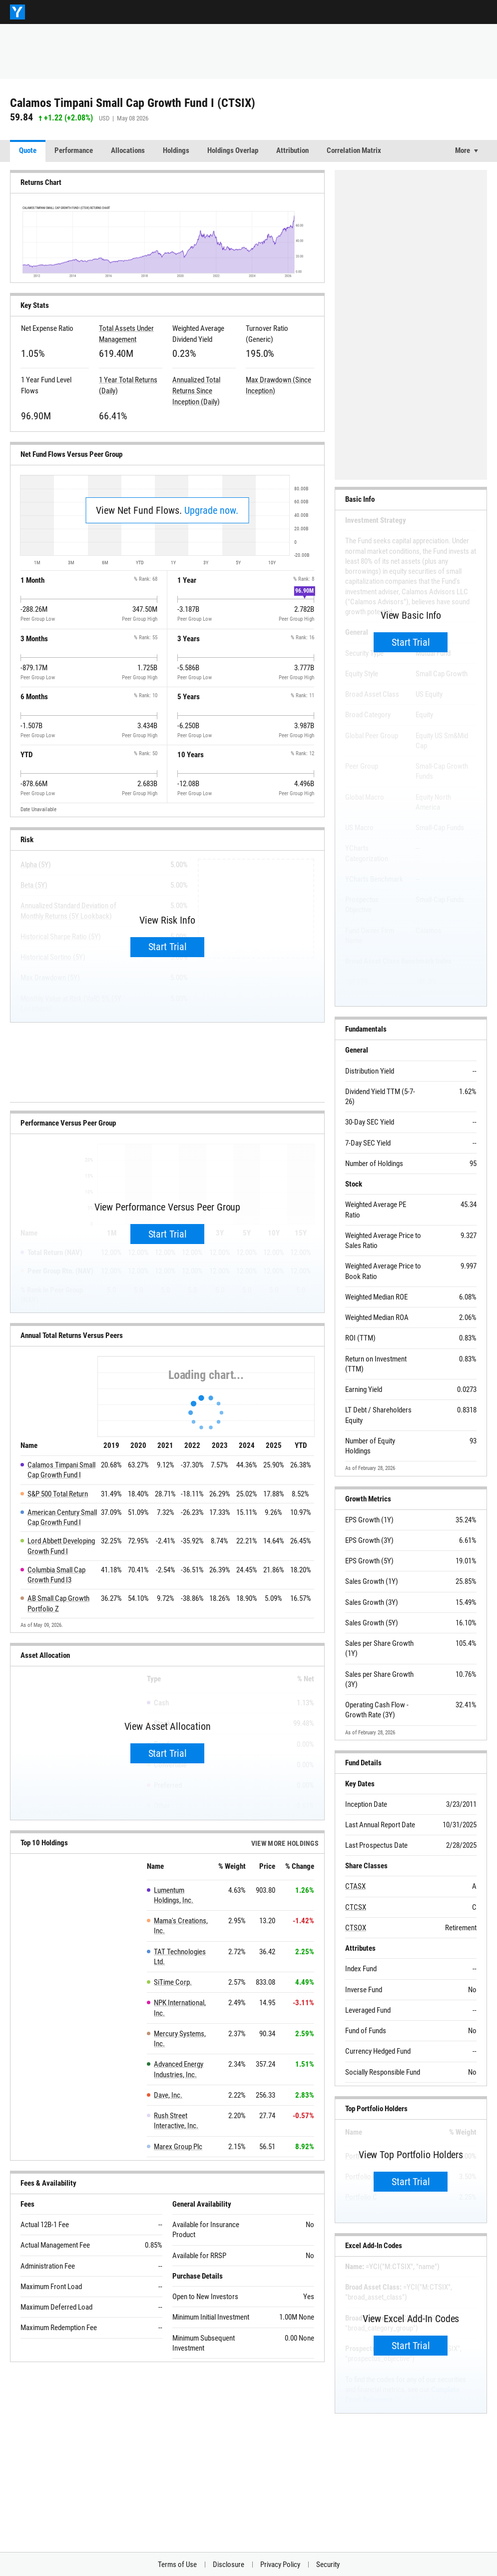  I want to click on Calamos Timpani Small Cap Growth Fund I, so click(61, 1469).